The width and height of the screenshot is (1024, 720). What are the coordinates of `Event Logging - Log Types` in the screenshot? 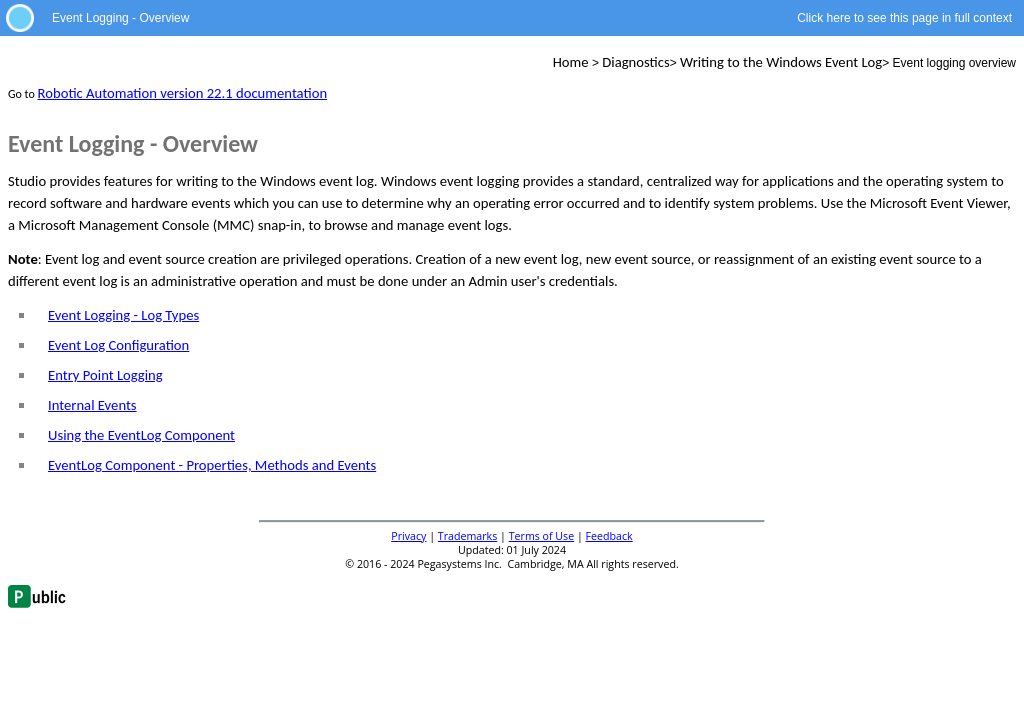 It's located at (123, 315).